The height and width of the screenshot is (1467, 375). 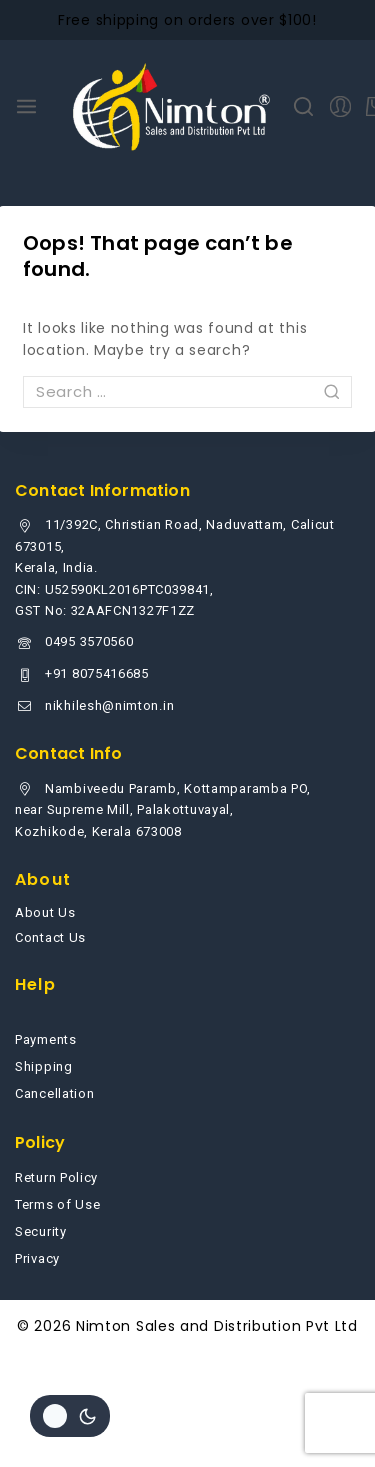 I want to click on [View Search Form], so click(x=303, y=106).